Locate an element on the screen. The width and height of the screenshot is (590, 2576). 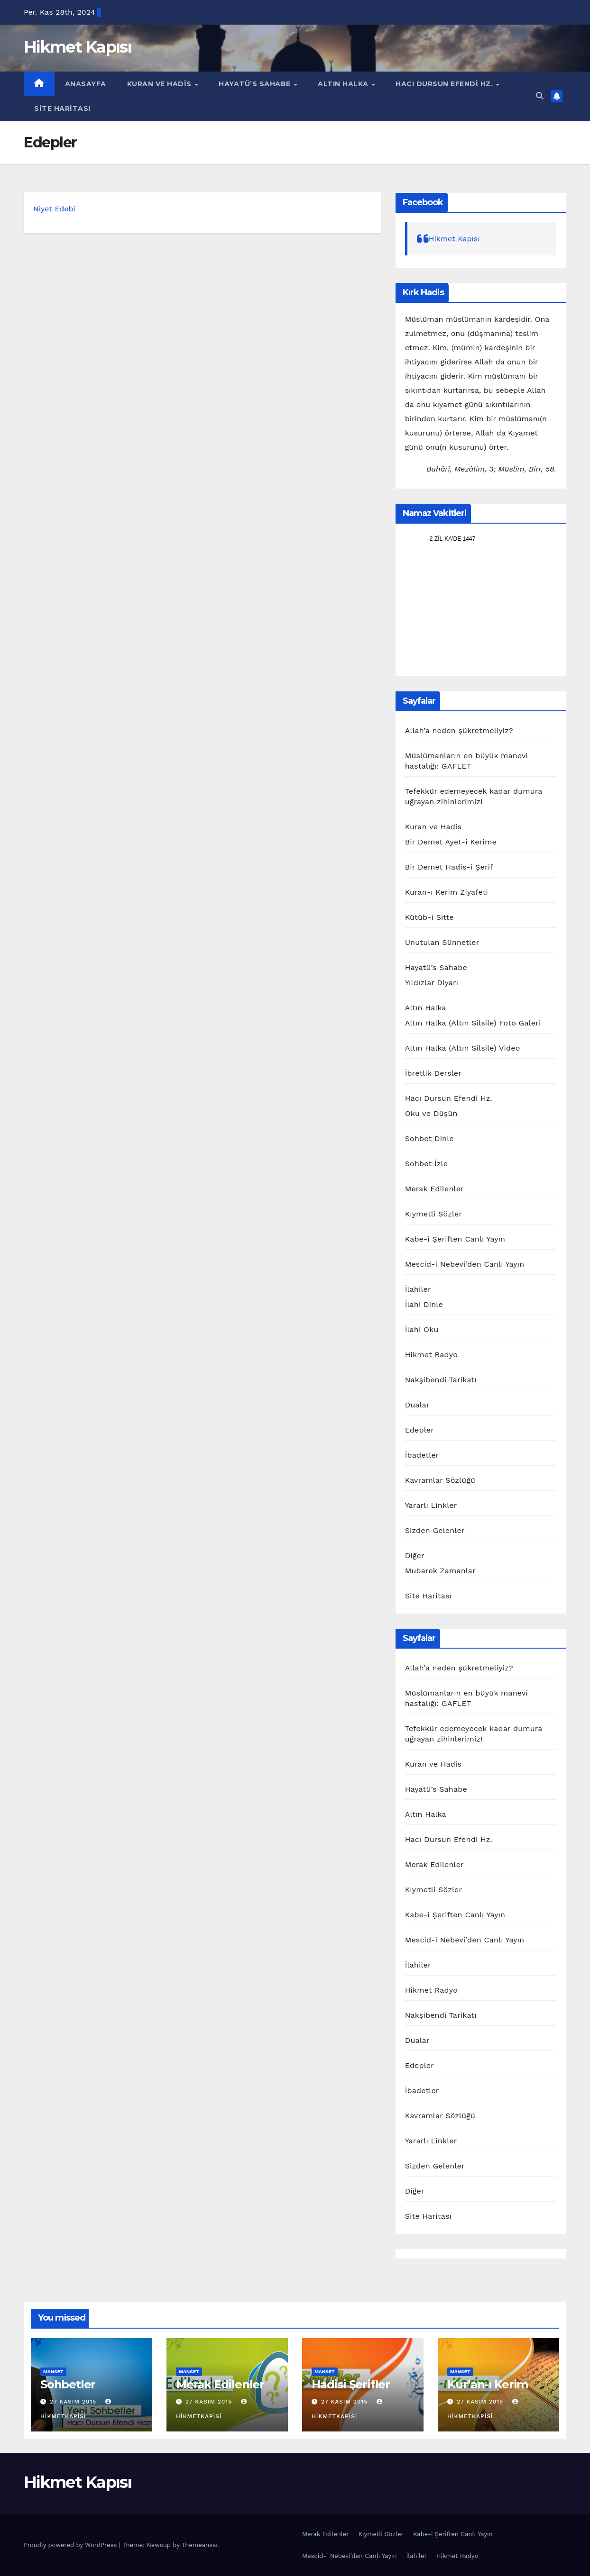
Kütüb-i Sitte is located at coordinates (429, 917).